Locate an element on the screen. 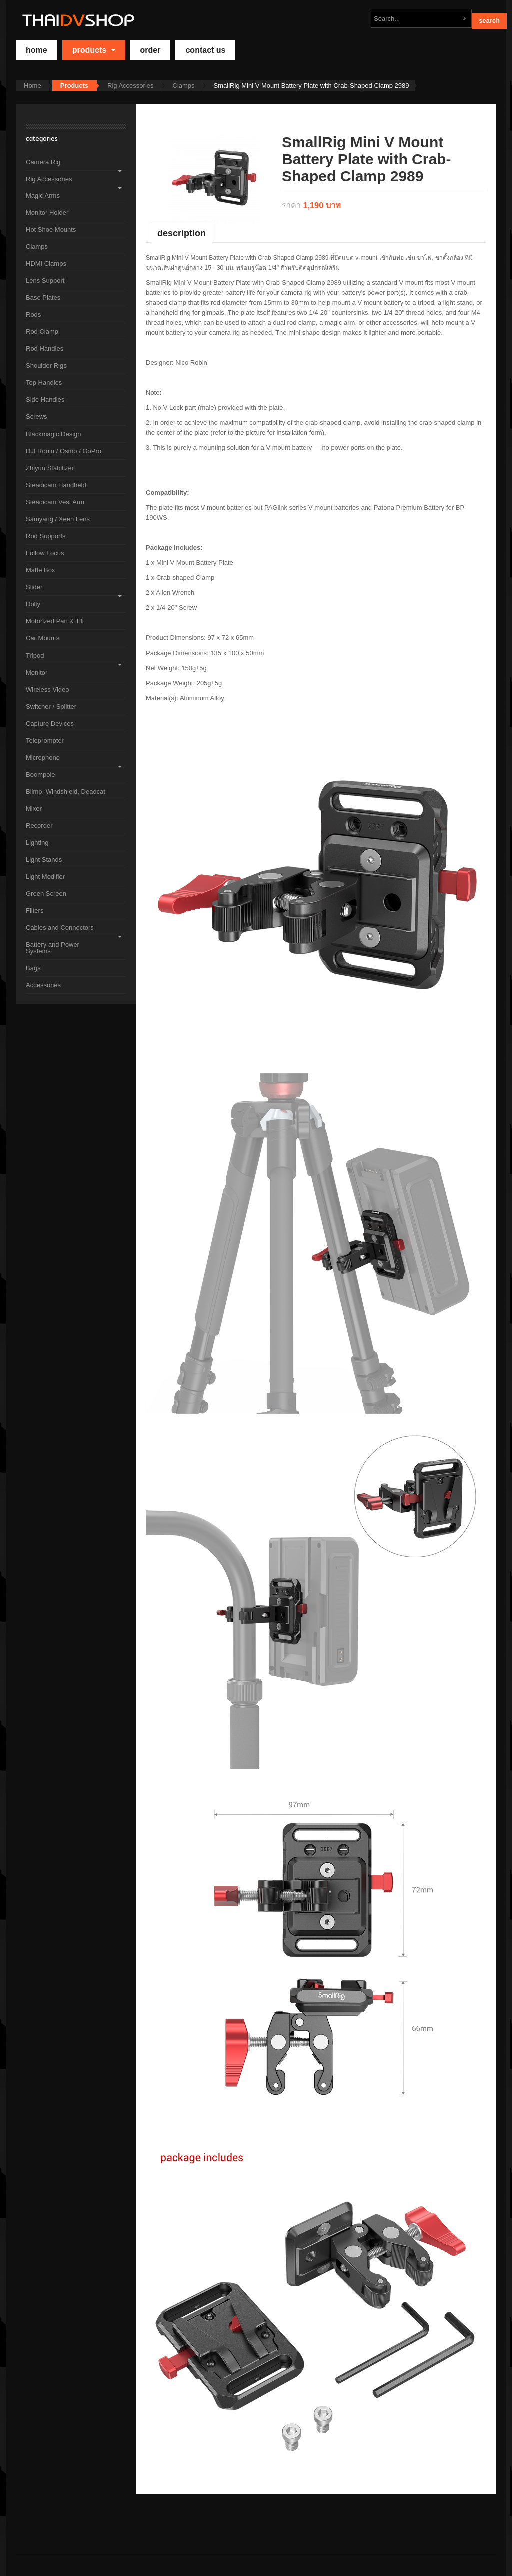  Rods is located at coordinates (33, 314).